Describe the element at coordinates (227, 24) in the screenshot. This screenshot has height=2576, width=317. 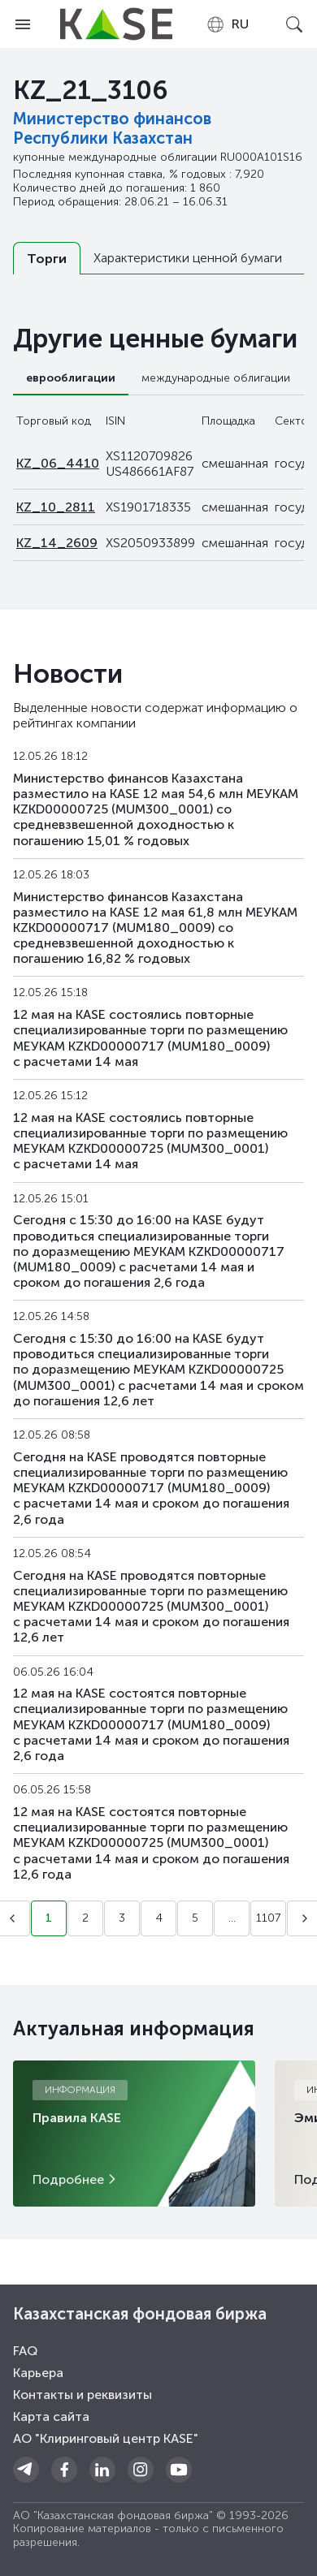
I see `[combobox]` at that location.